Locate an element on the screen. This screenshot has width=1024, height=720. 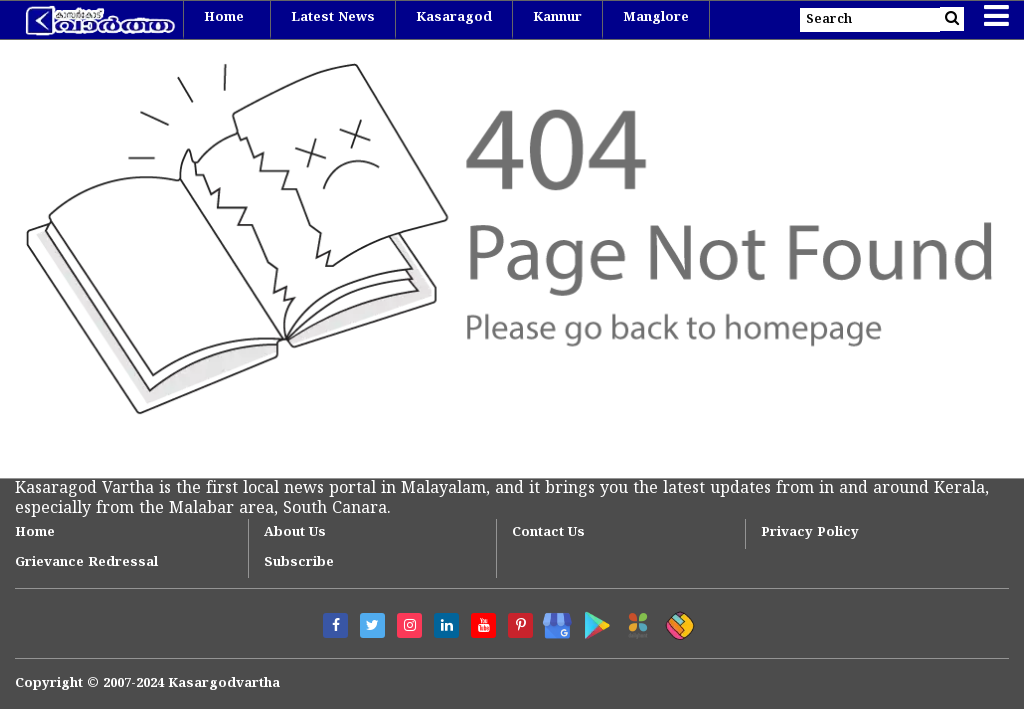
Home is located at coordinates (224, 18).